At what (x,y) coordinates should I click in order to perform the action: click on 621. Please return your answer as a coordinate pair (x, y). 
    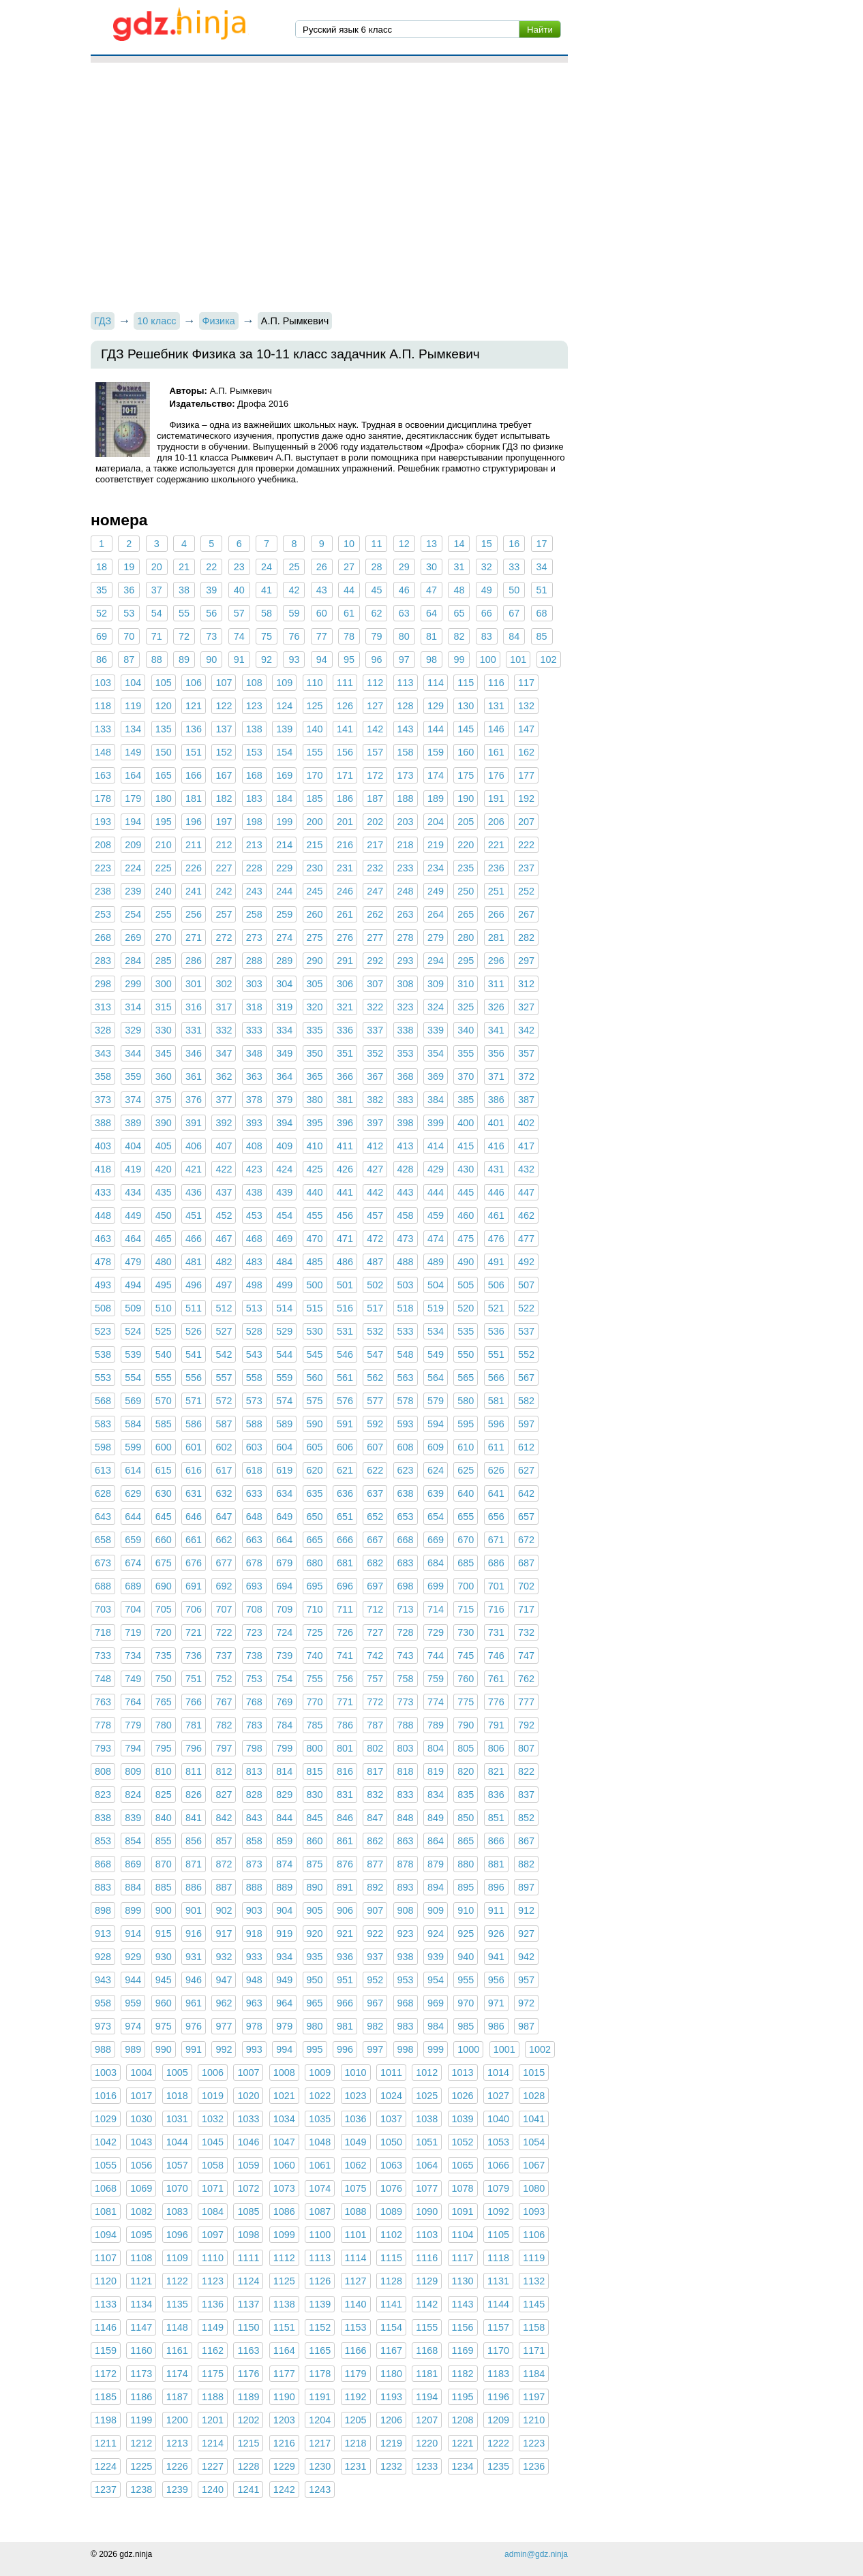
    Looking at the image, I should click on (345, 1470).